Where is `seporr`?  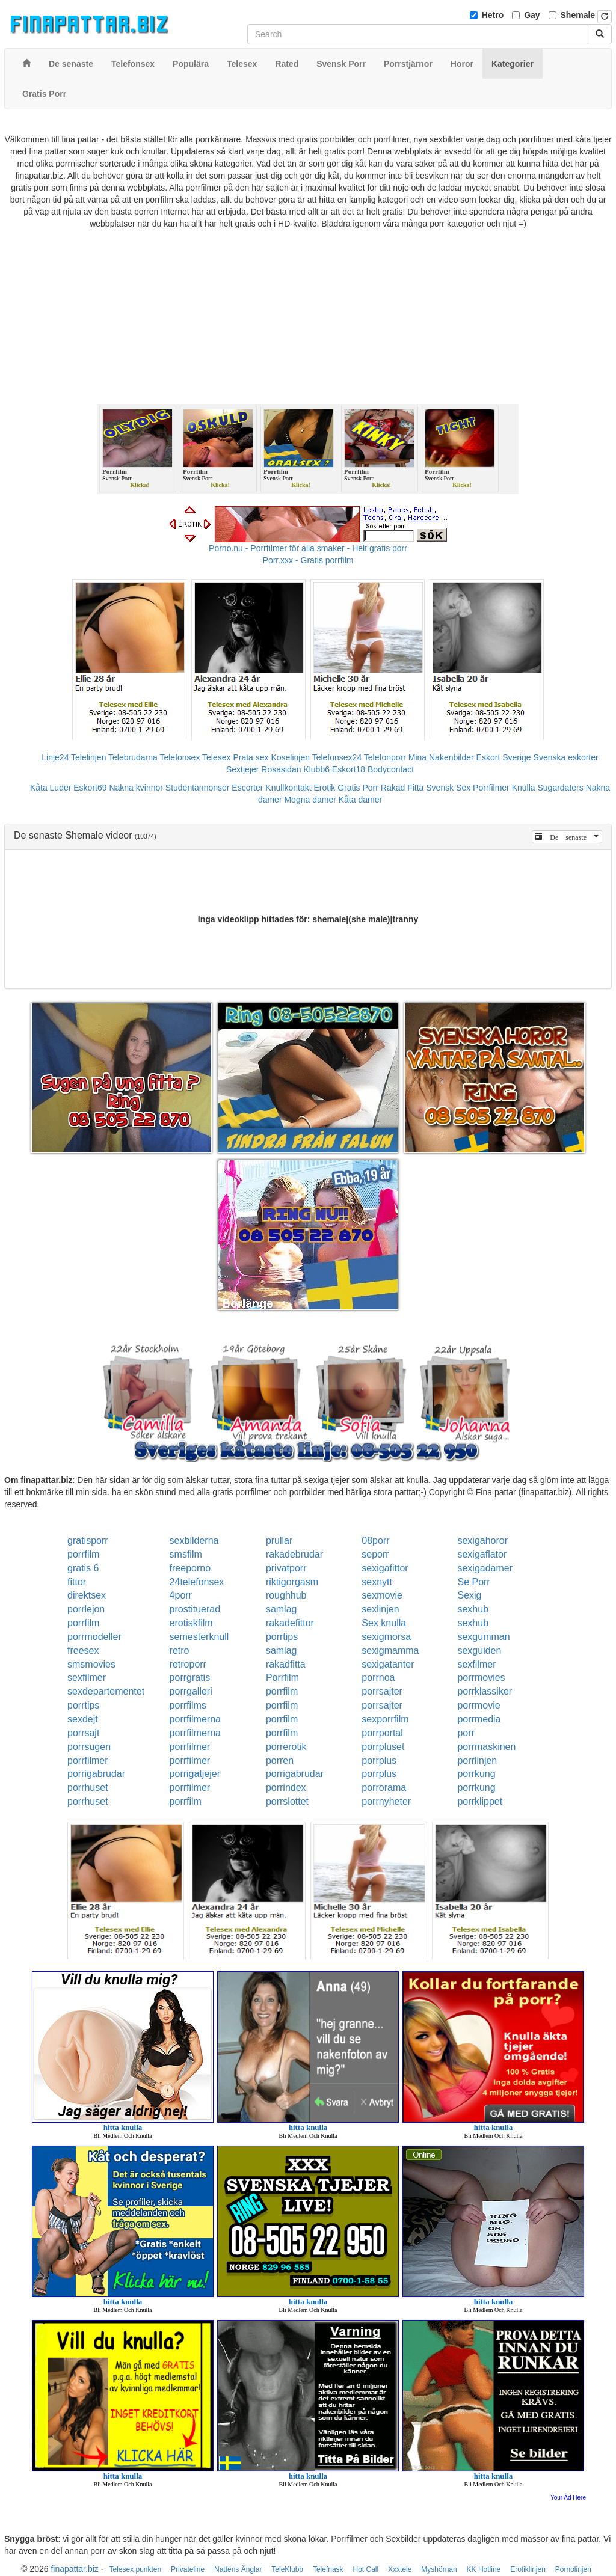 seporr is located at coordinates (375, 1554).